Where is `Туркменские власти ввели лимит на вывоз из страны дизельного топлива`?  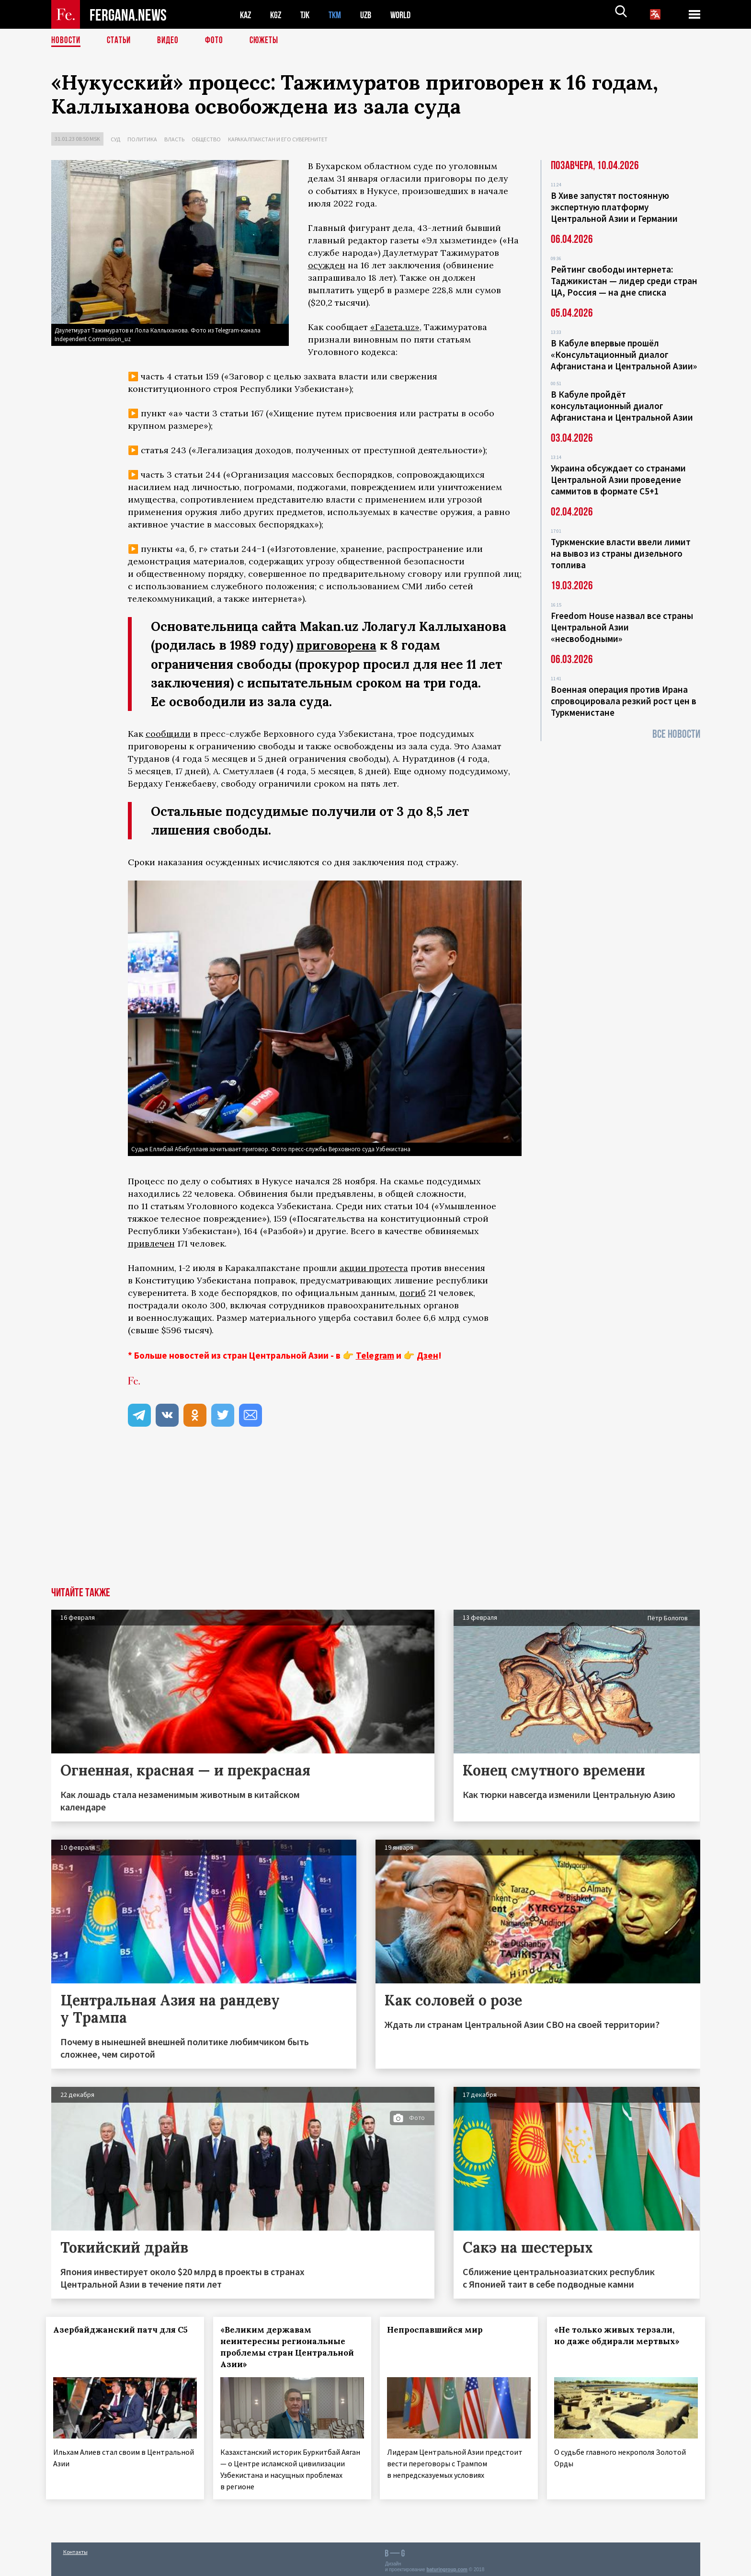
Туркменские власти ввели лимит на вывоз из страны дизельного топлива is located at coordinates (621, 553).